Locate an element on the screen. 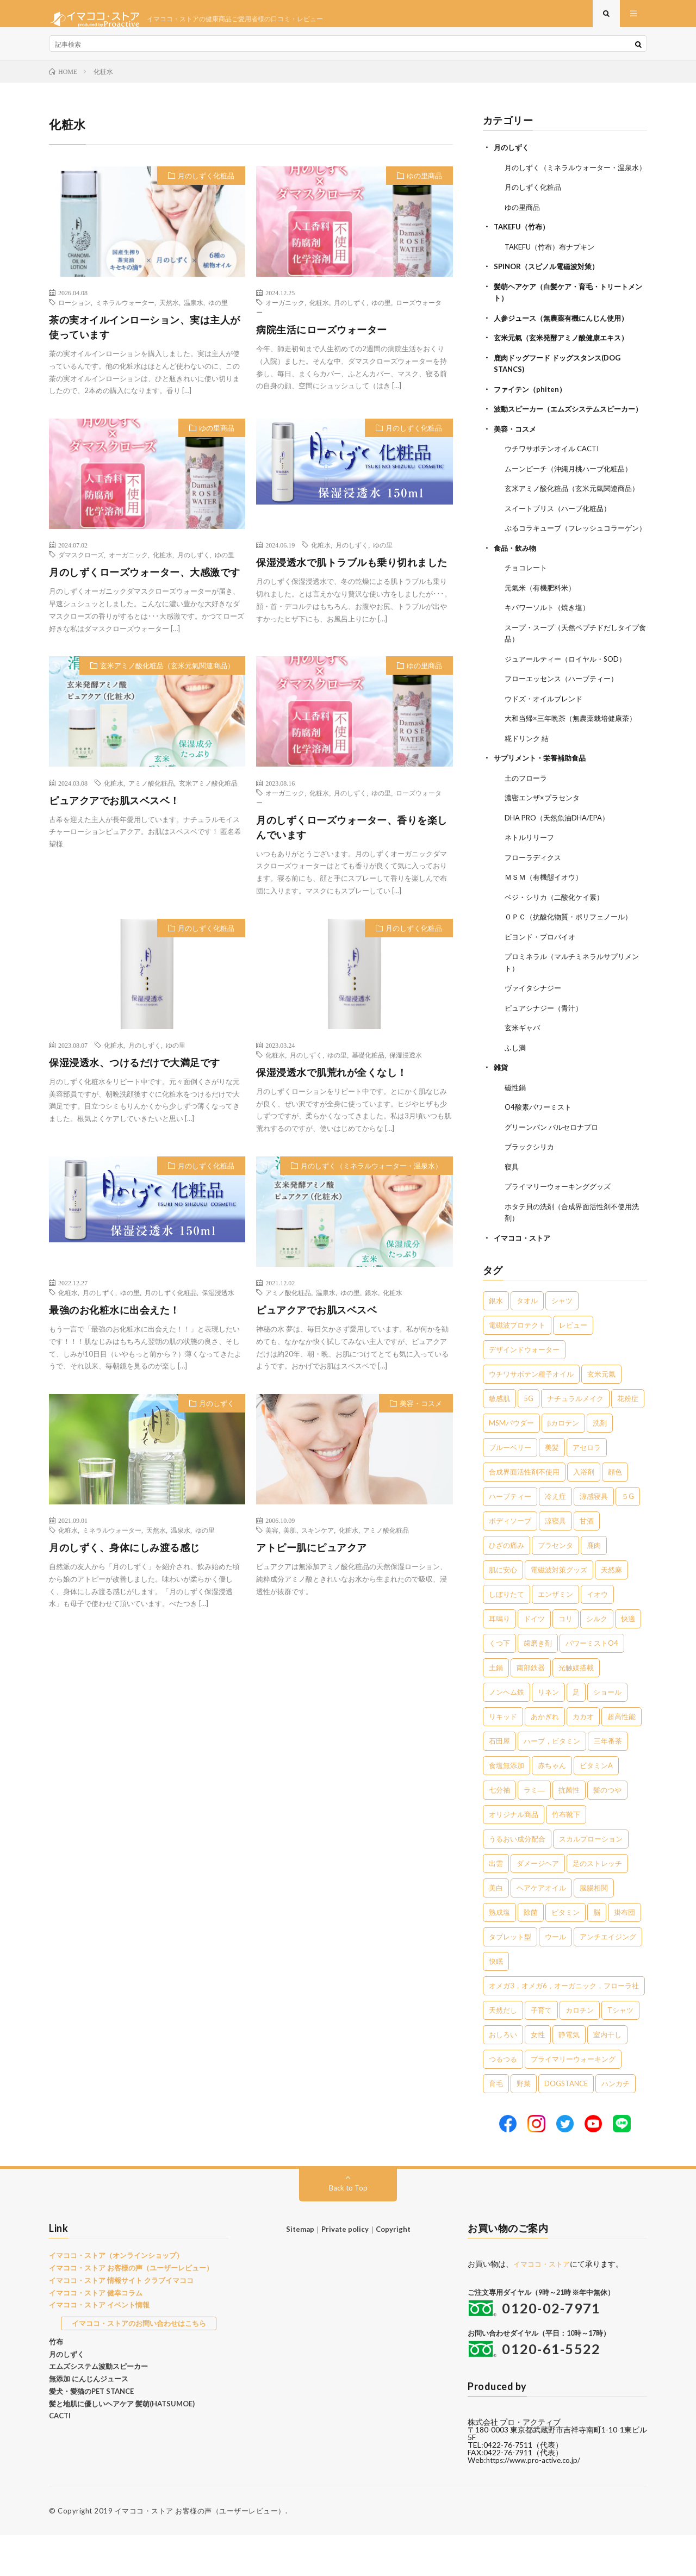 This screenshot has width=696, height=2576. イマココ・ストア（オンラインショップ） is located at coordinates (116, 2296).